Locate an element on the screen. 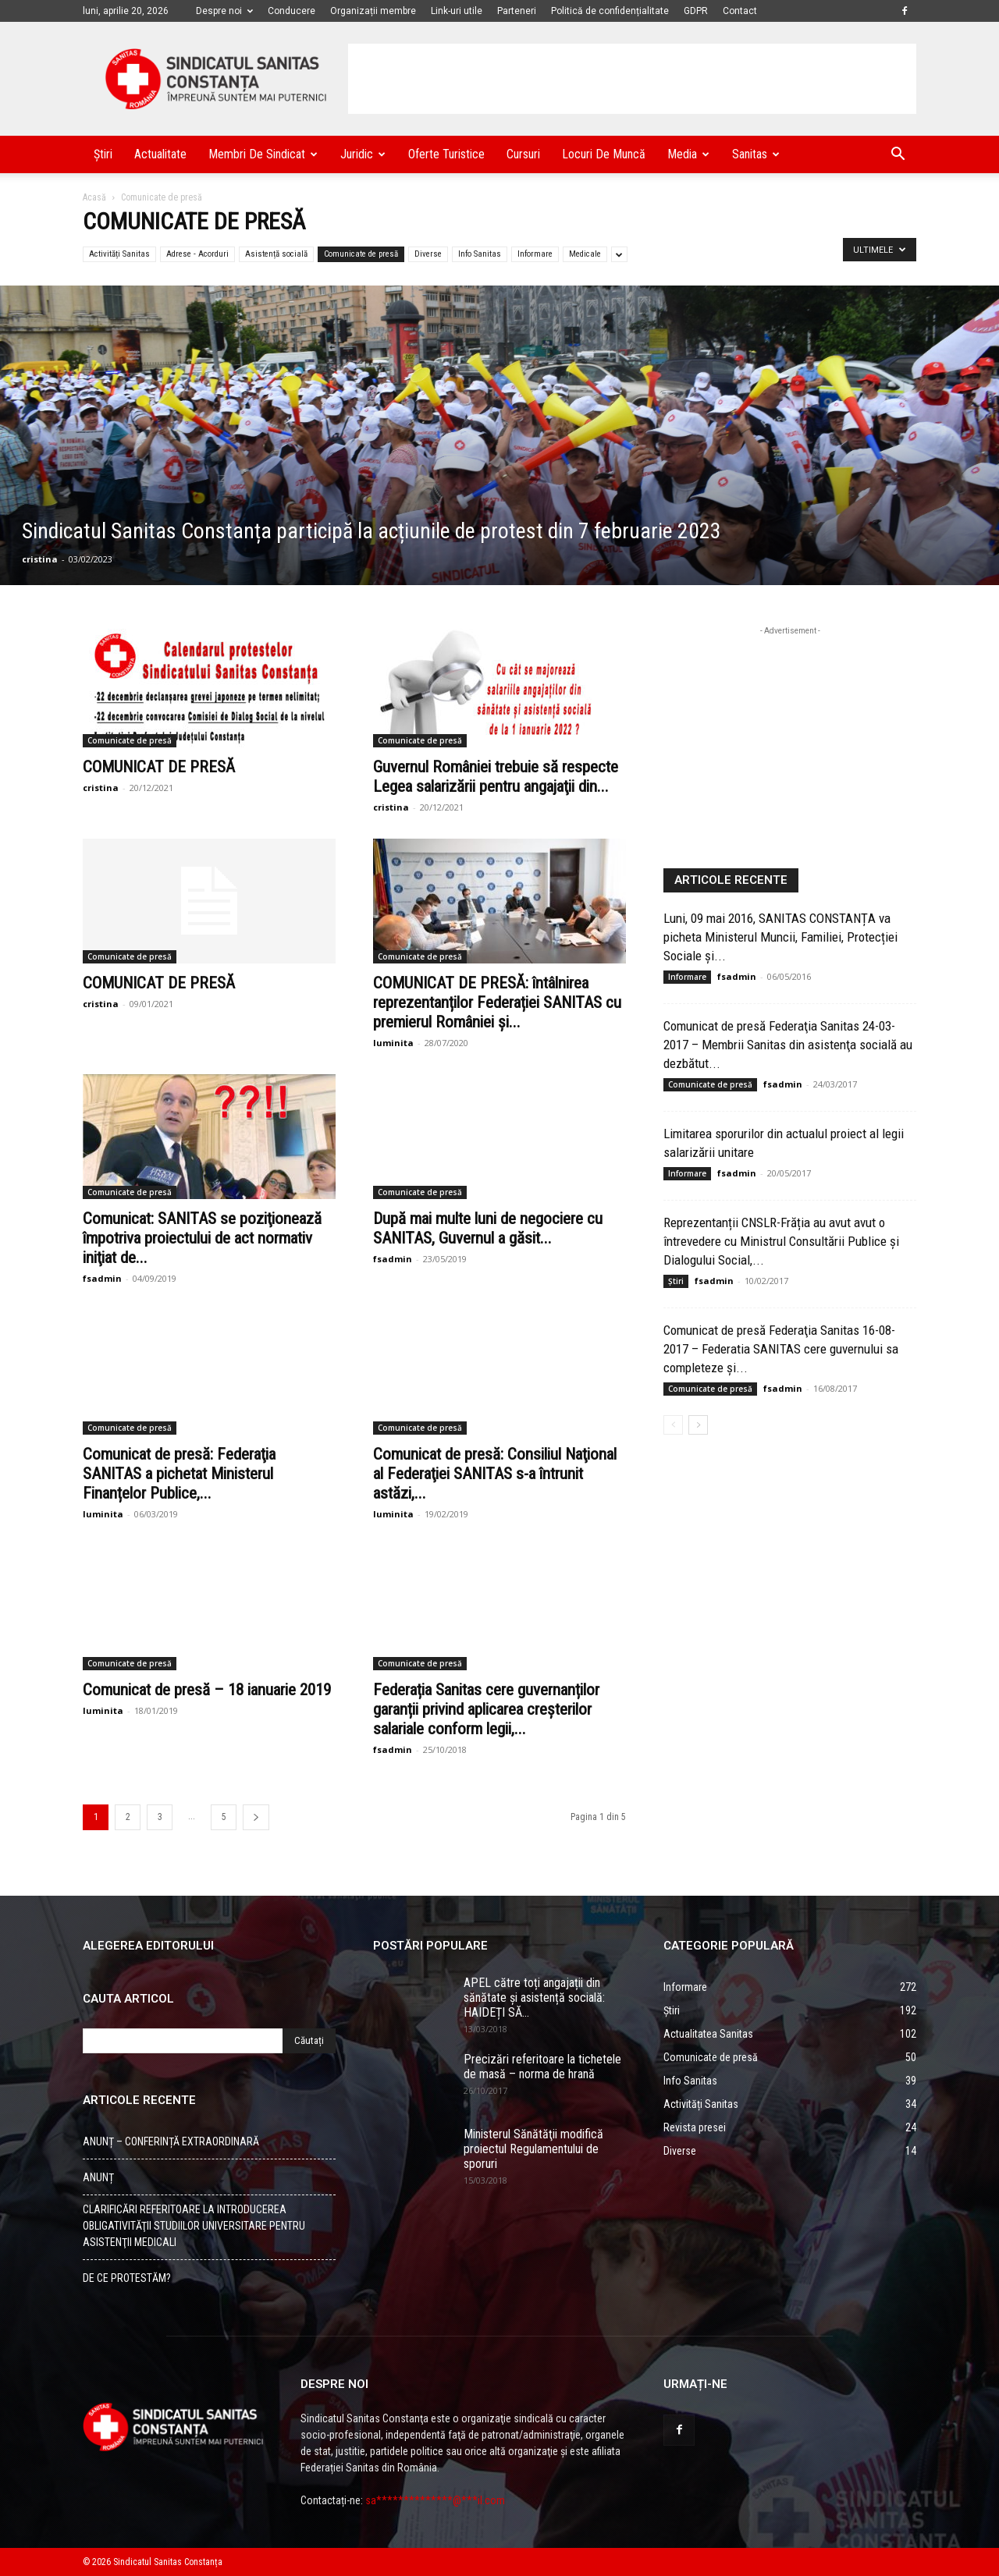 The height and width of the screenshot is (2576, 999). [Advertisement] is located at coordinates (632, 79).